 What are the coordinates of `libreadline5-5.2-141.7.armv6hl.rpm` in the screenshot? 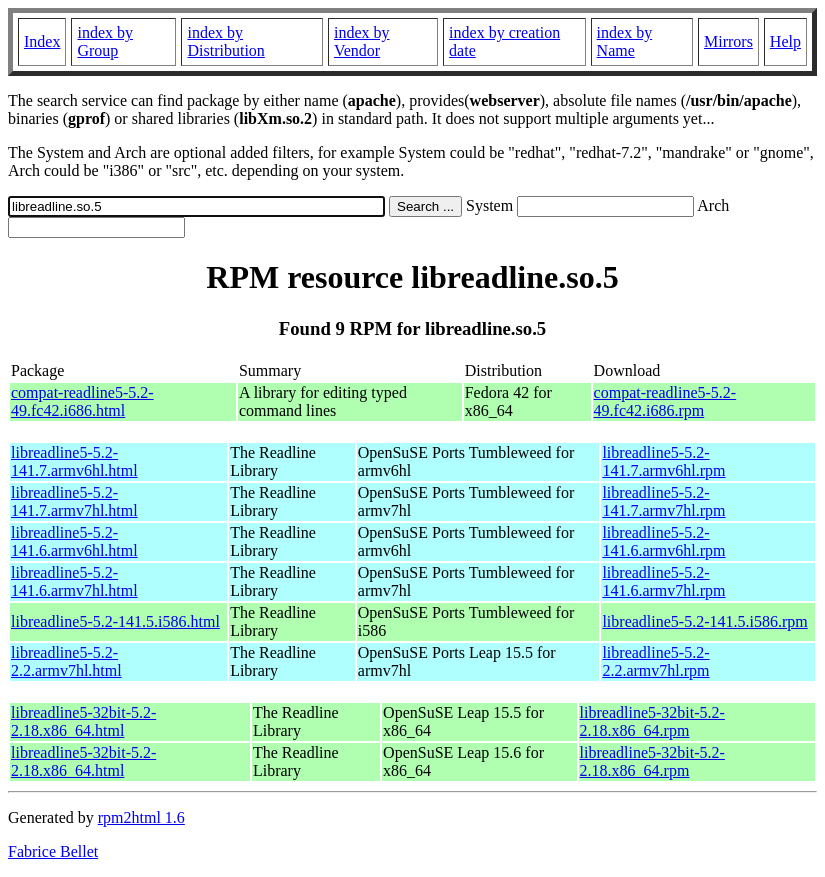 It's located at (663, 461).